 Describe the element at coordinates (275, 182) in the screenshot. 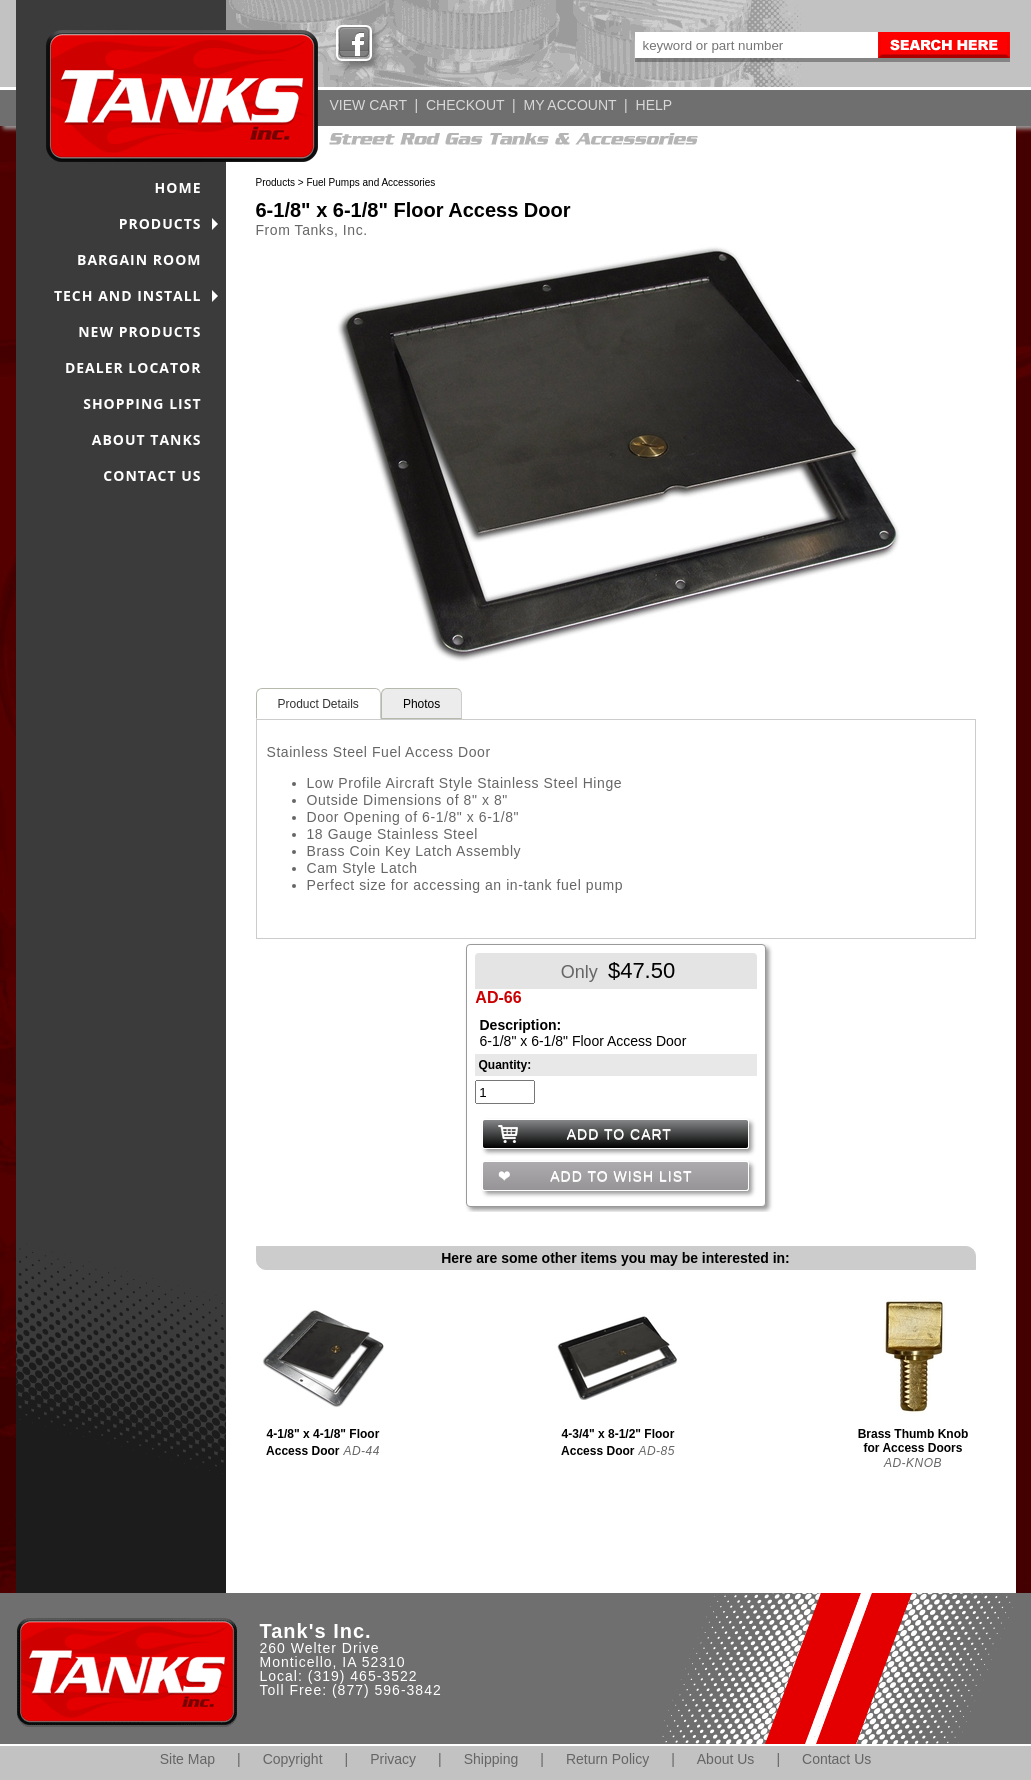

I see `Products` at that location.